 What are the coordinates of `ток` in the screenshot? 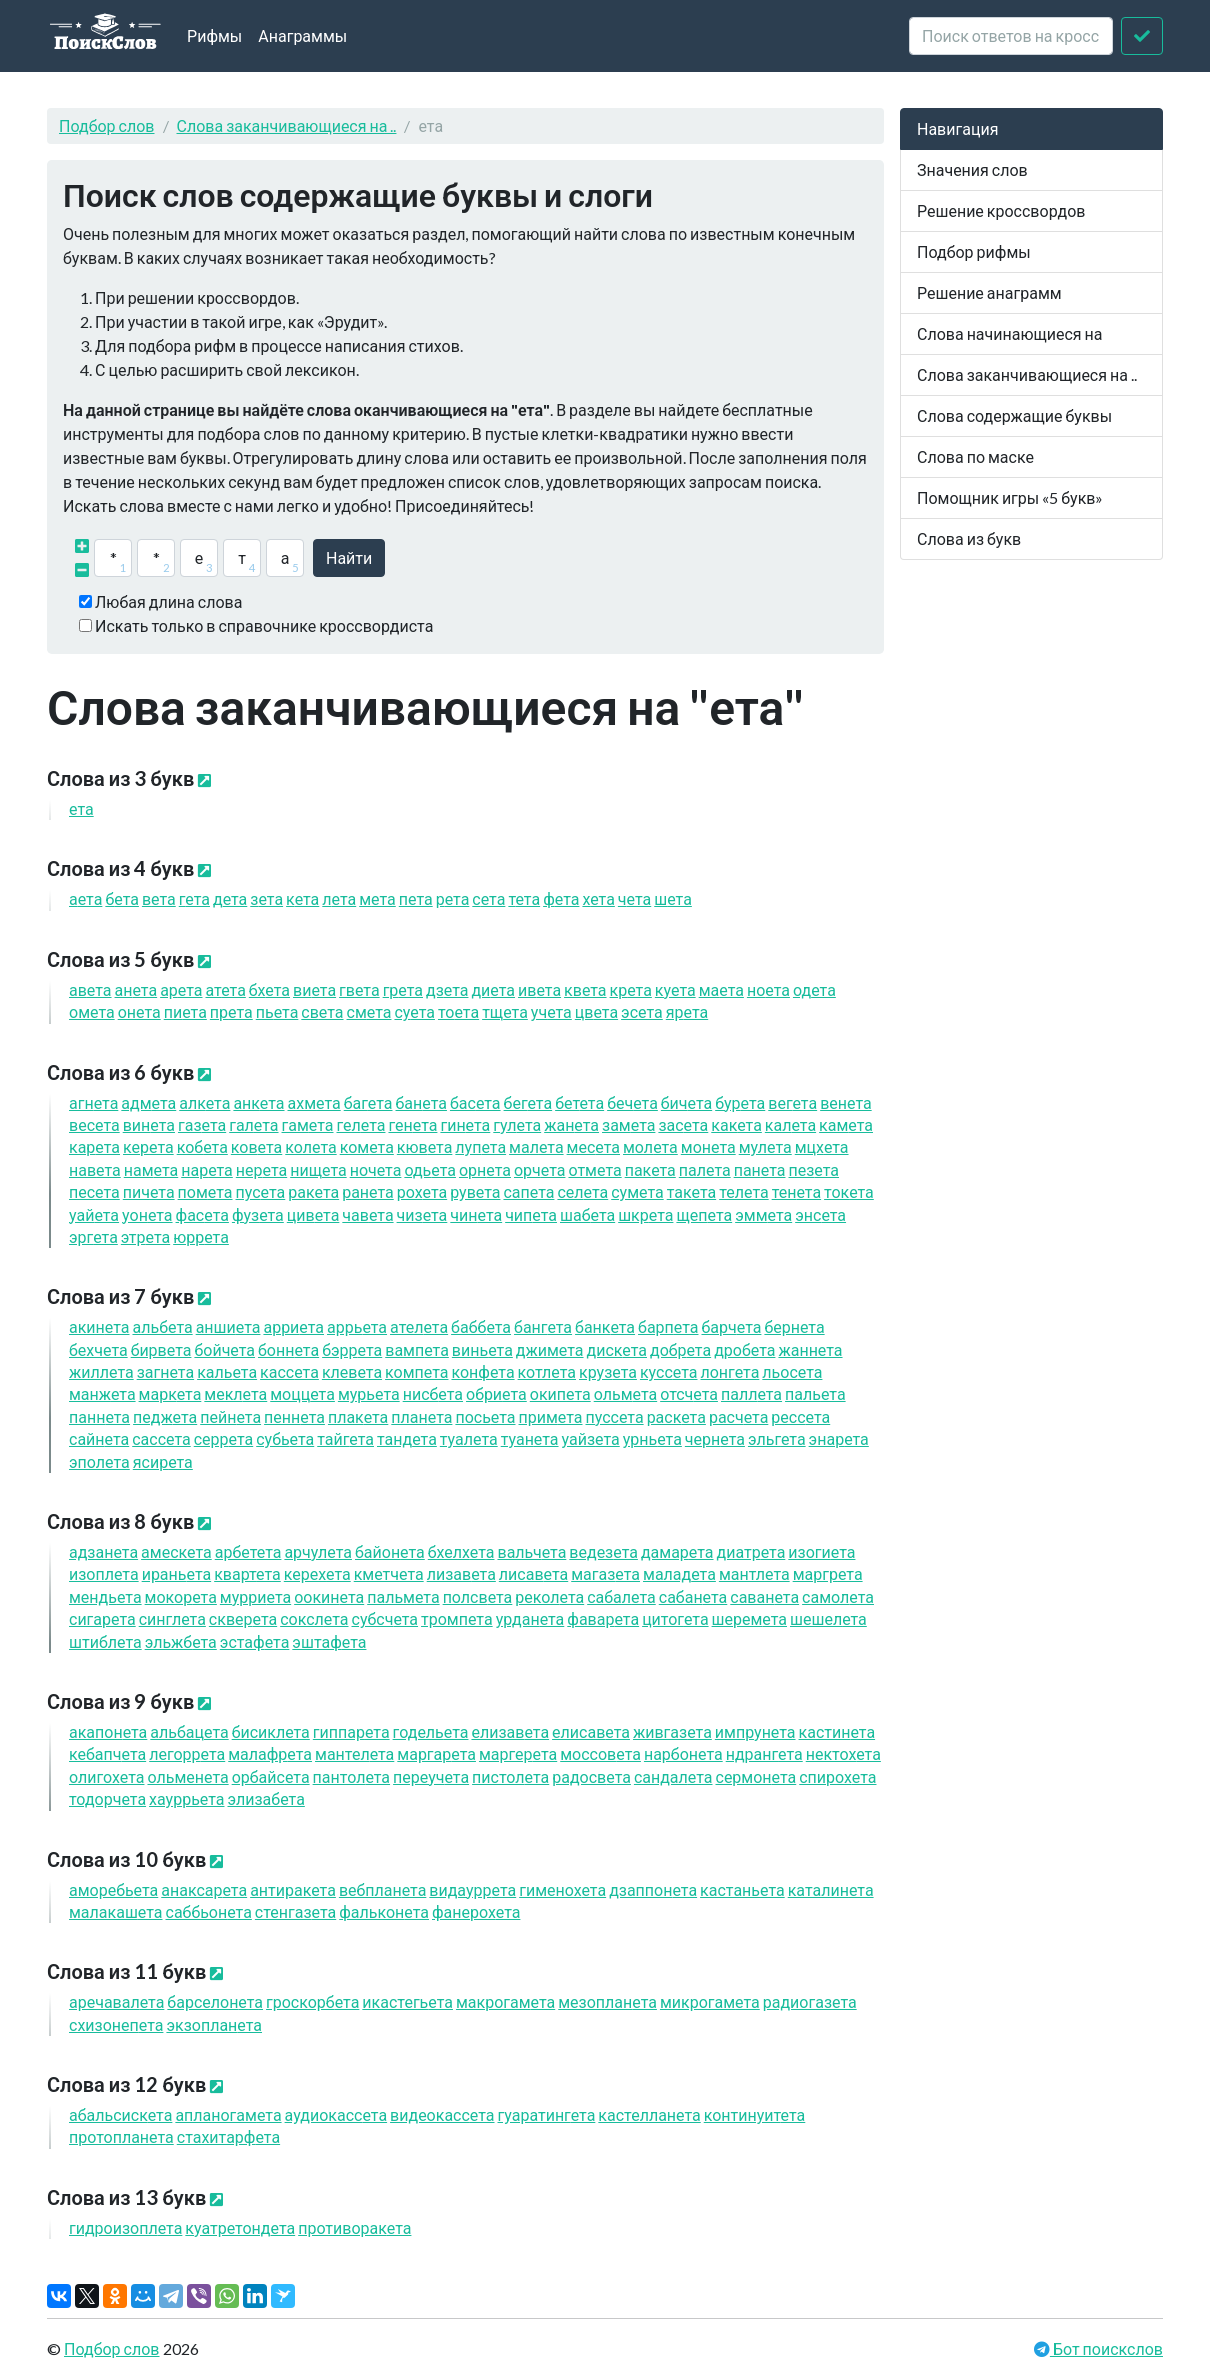 It's located at (849, 1191).